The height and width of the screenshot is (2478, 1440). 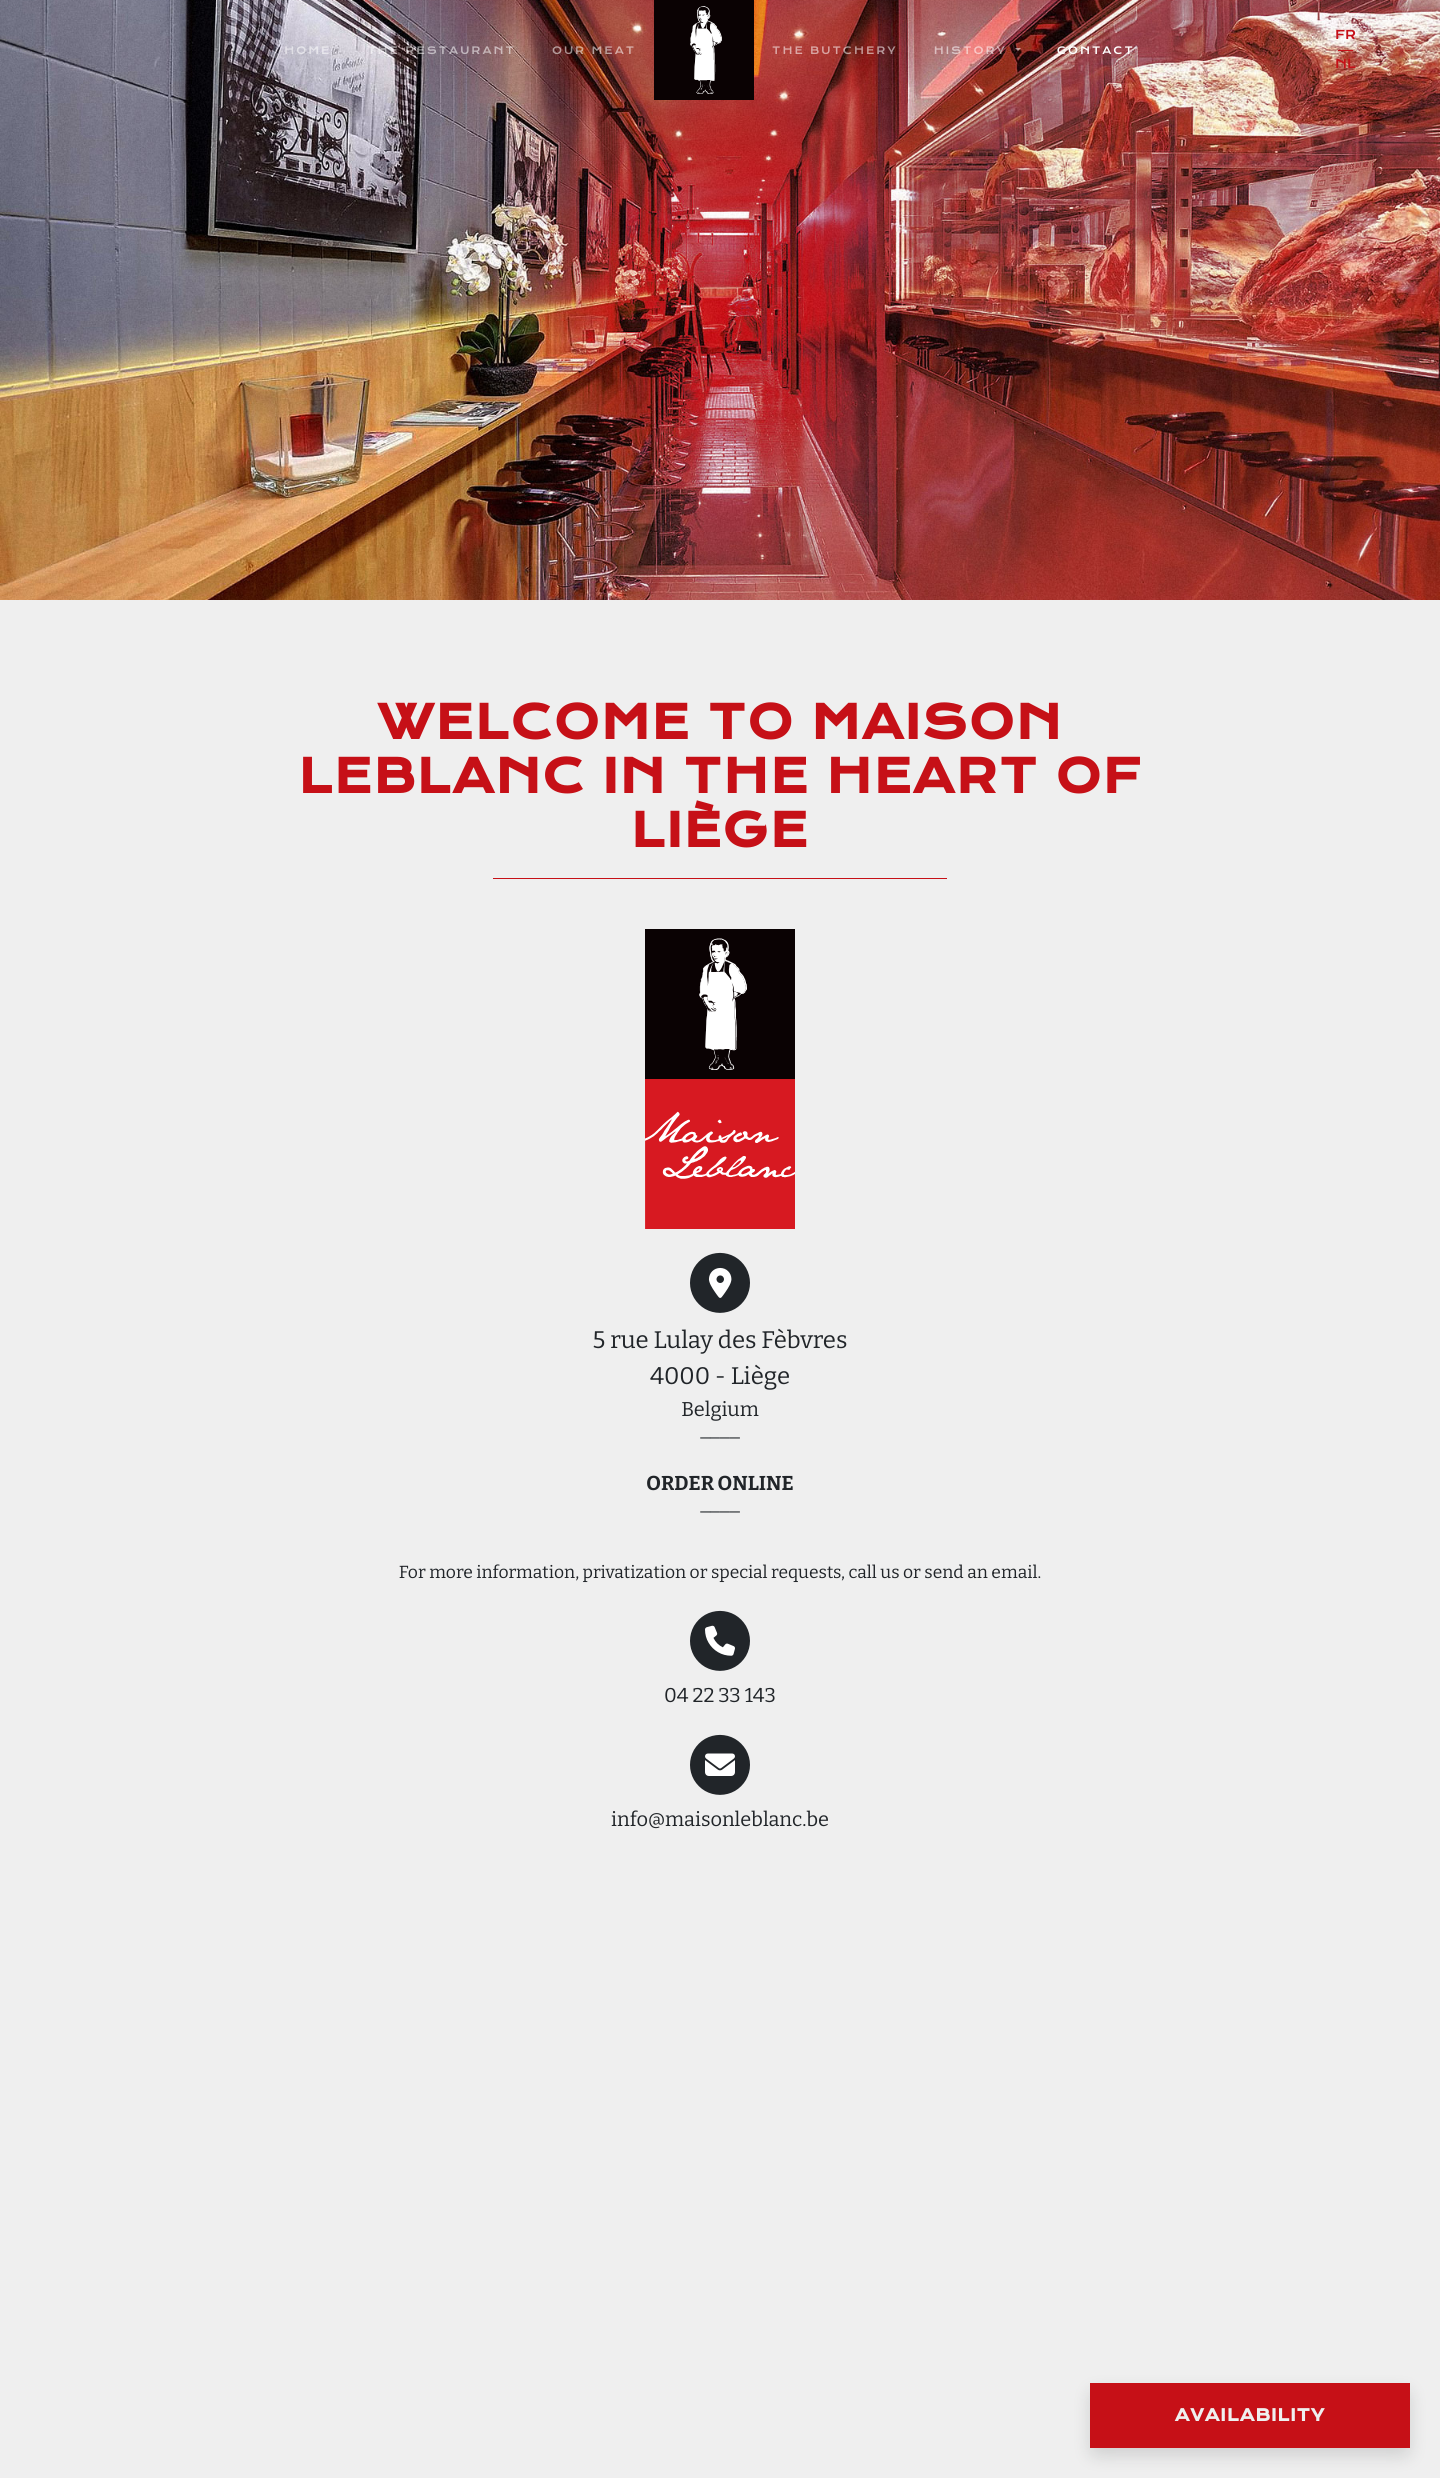 I want to click on Availability, so click(x=1250, y=2416).